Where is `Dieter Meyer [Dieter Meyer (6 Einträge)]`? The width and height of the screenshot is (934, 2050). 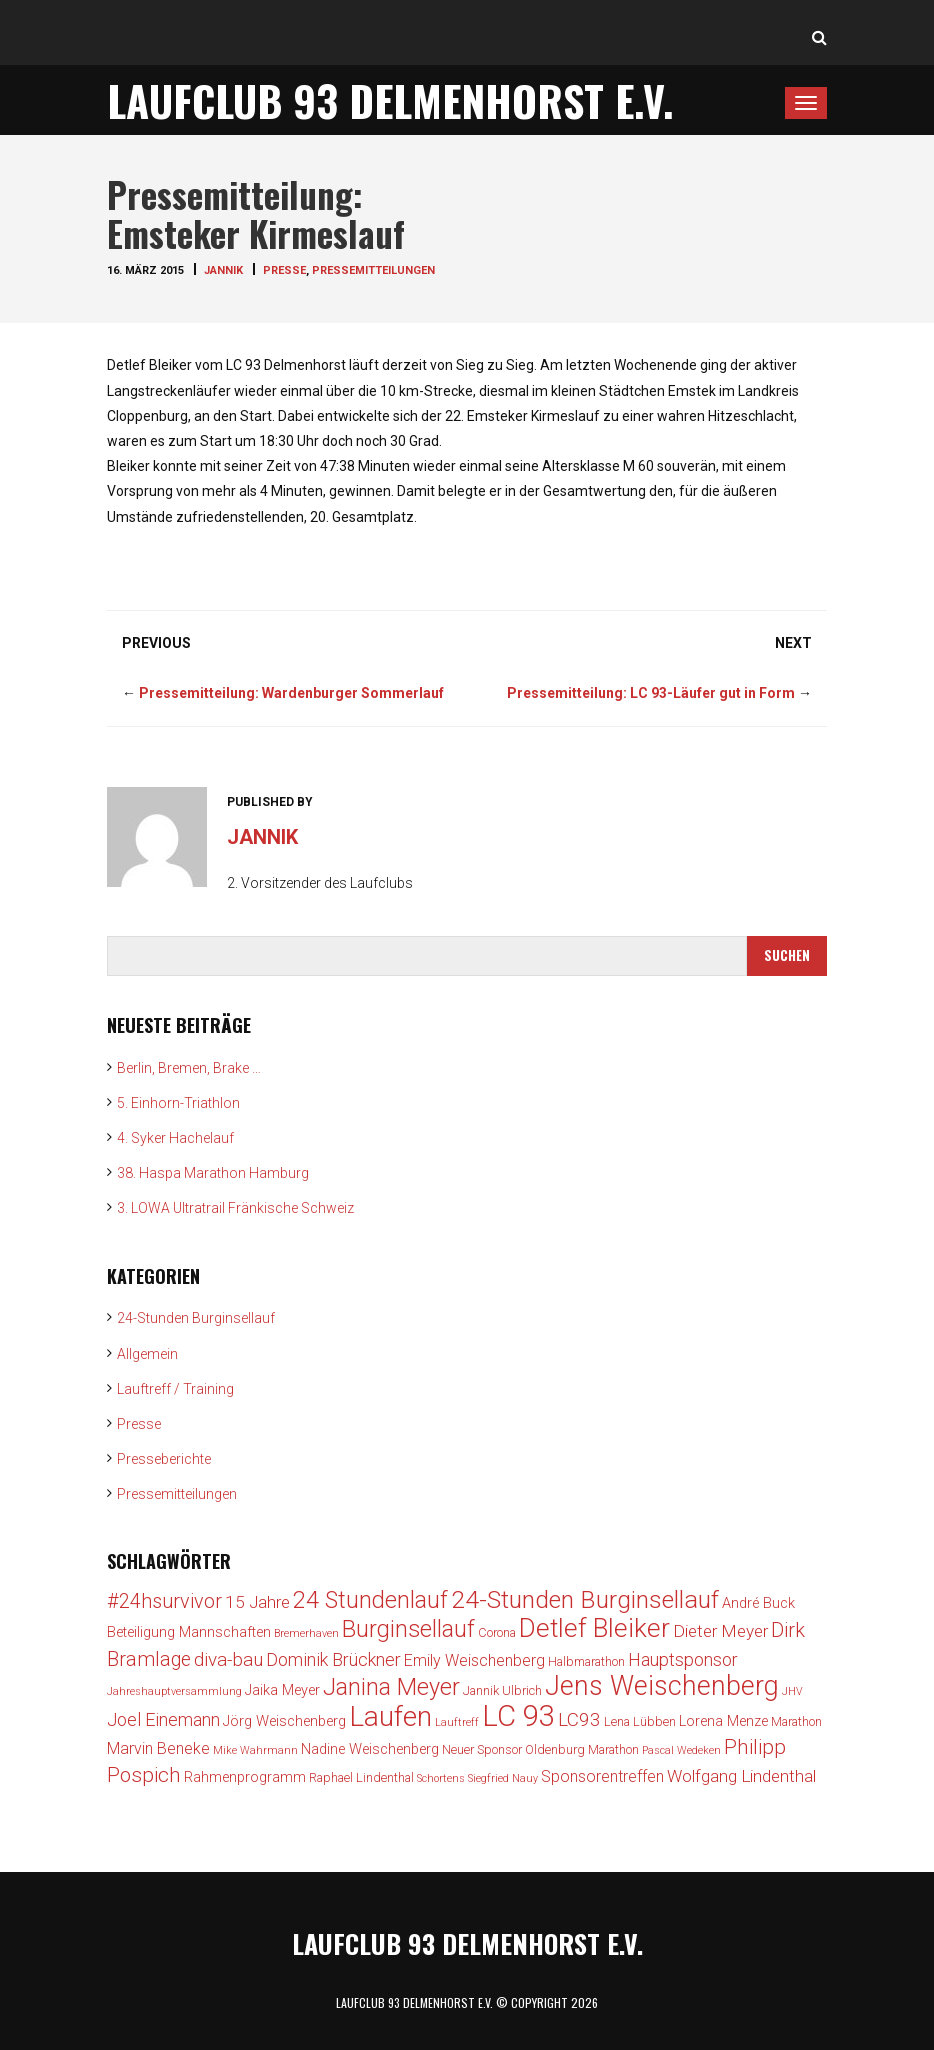 Dieter Meyer [Dieter Meyer (6 Einträge)] is located at coordinates (720, 1631).